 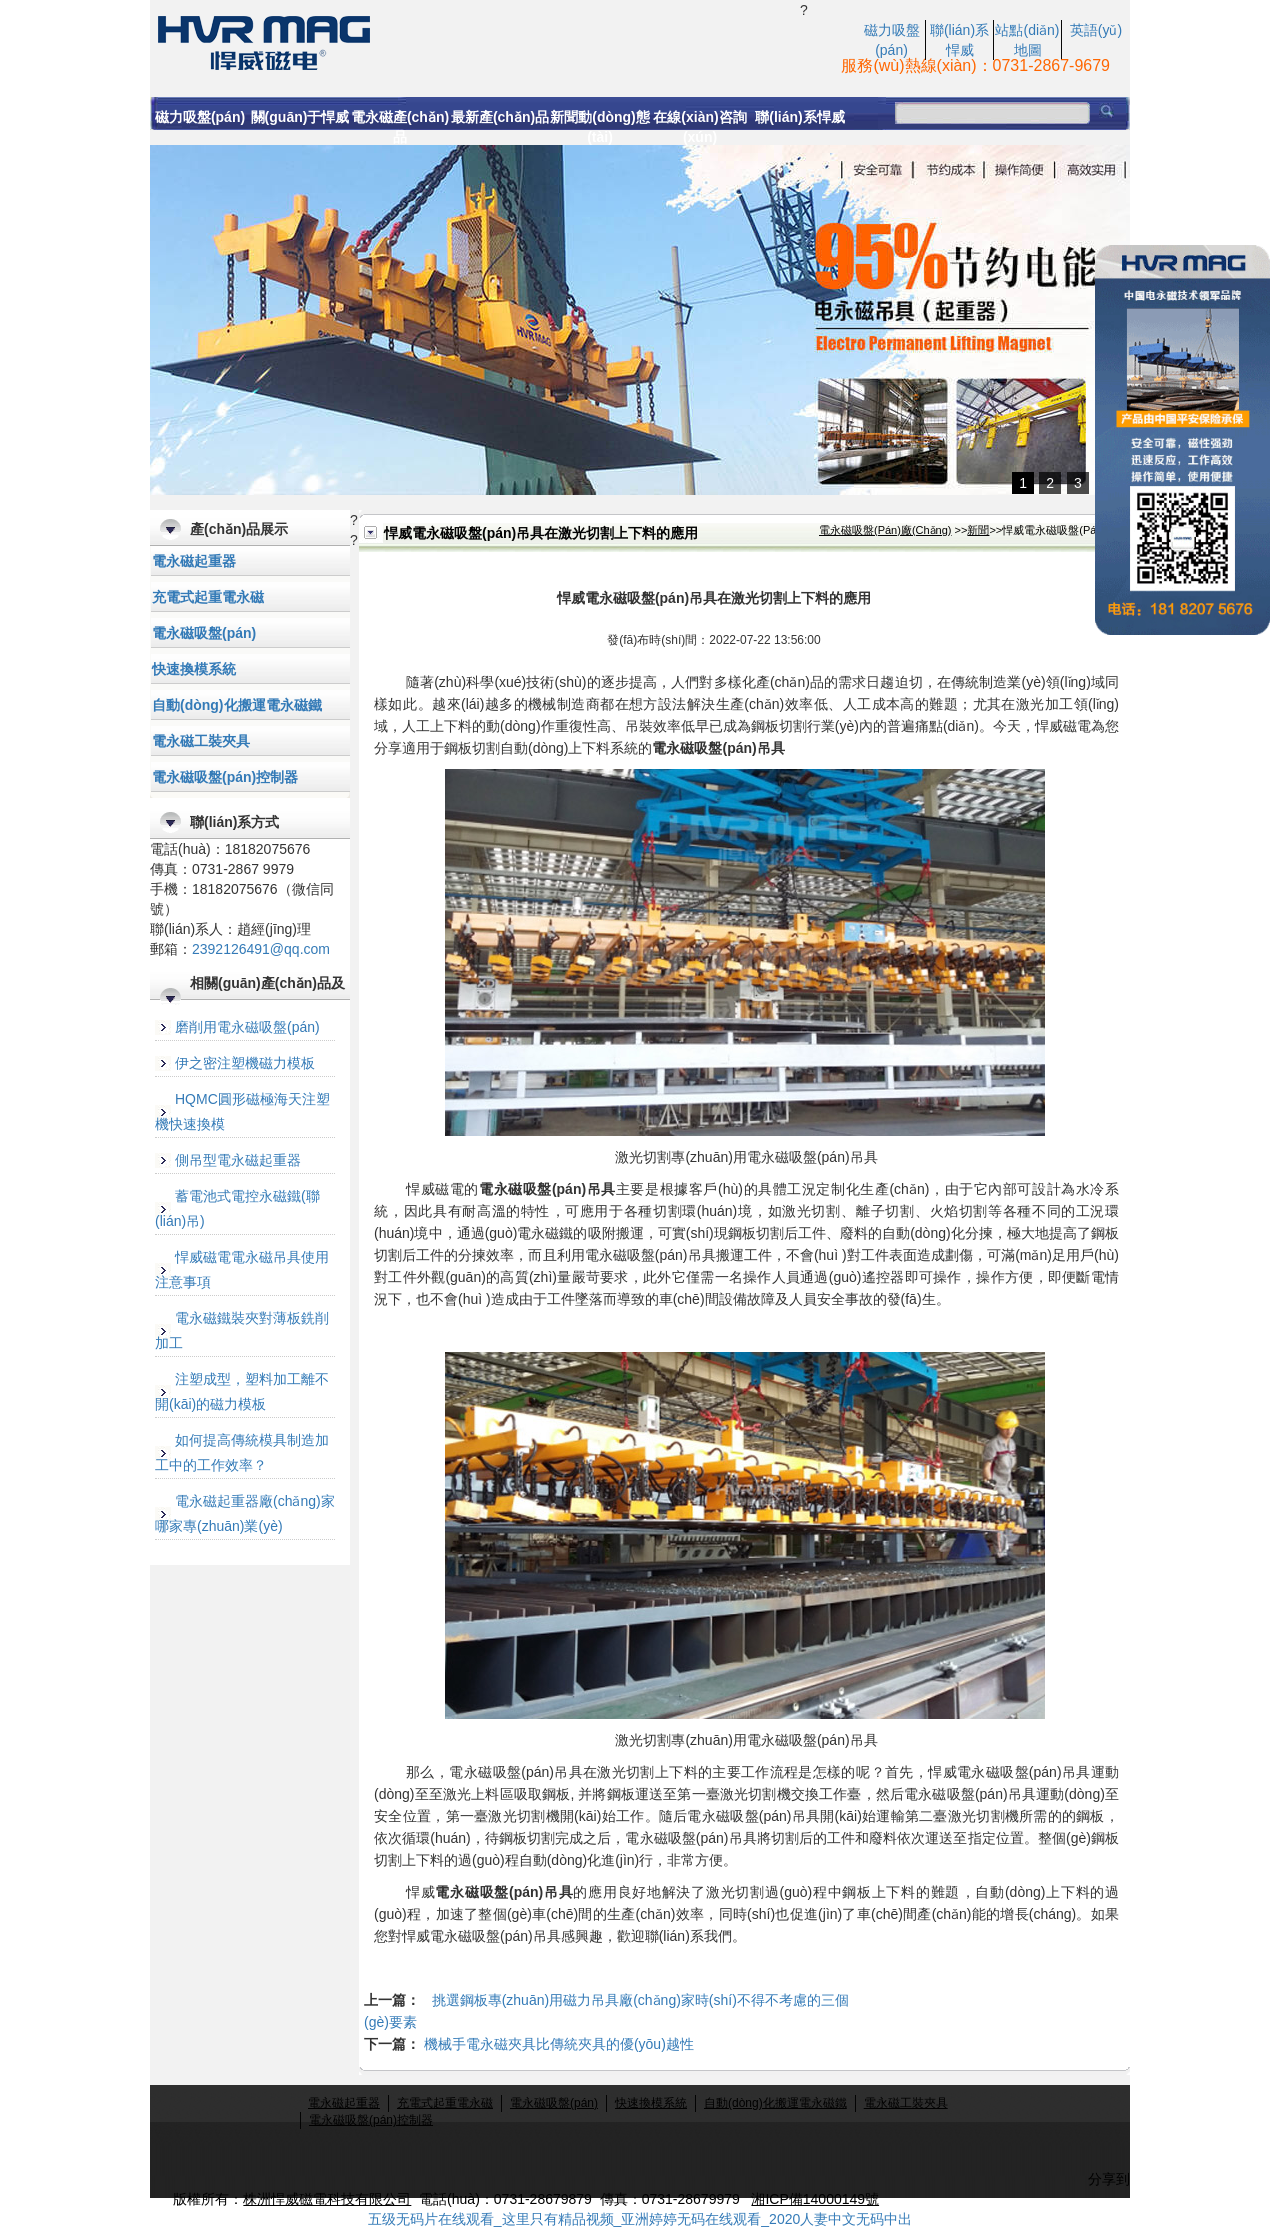 What do you see at coordinates (237, 705) in the screenshot?
I see `自動(dòng)化搬運電永磁鐵` at bounding box center [237, 705].